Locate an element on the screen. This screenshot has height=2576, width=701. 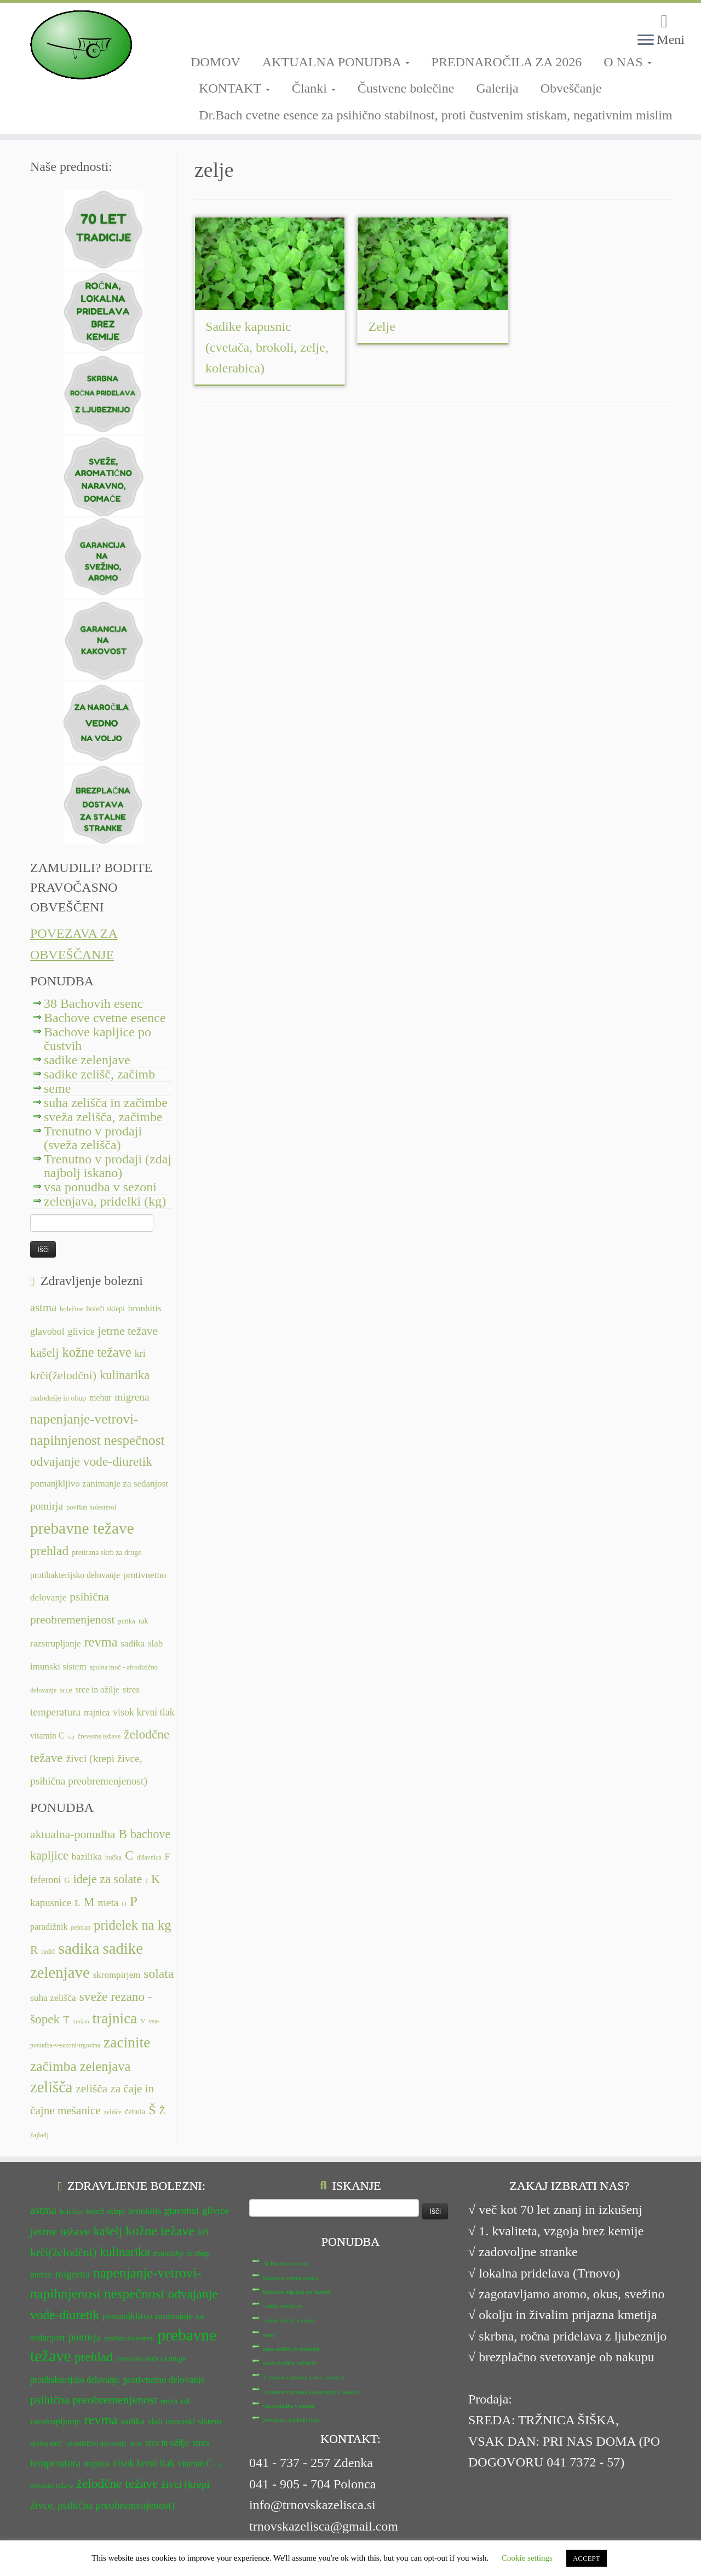
prehlad [prehlad (20 predmetov)] is located at coordinates (49, 1551).